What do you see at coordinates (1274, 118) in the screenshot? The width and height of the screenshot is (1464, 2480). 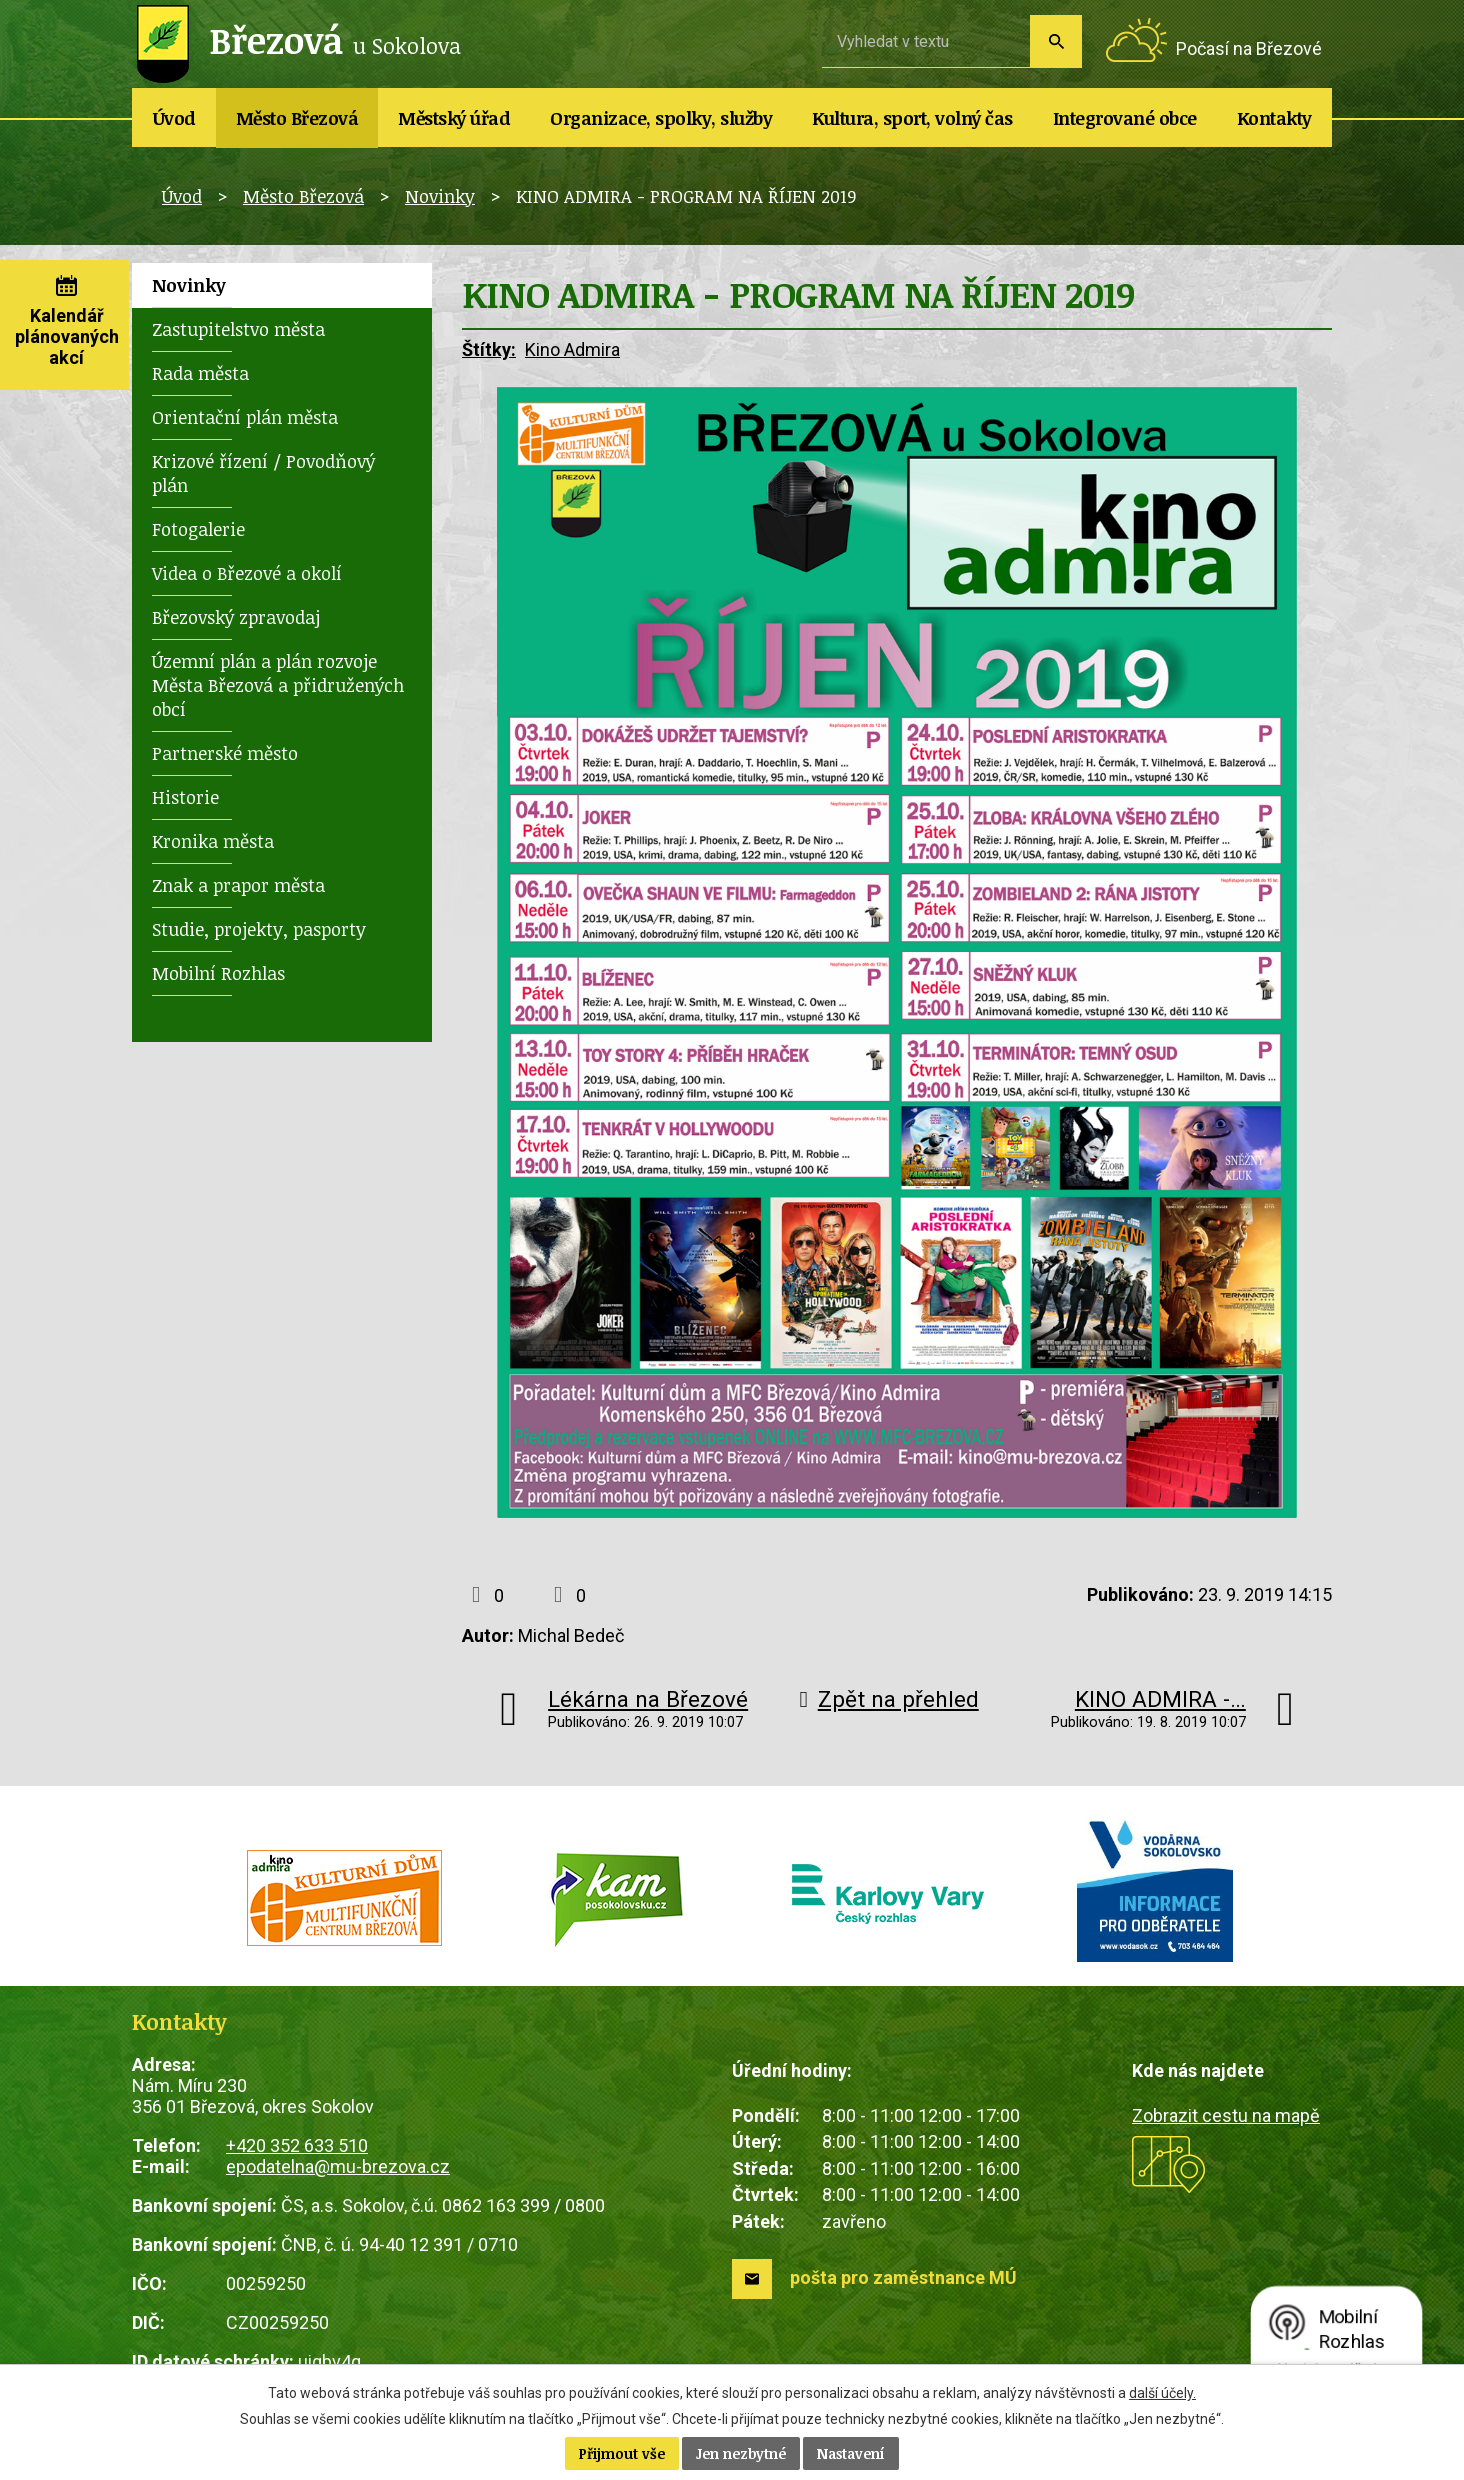 I see `Kontakty` at bounding box center [1274, 118].